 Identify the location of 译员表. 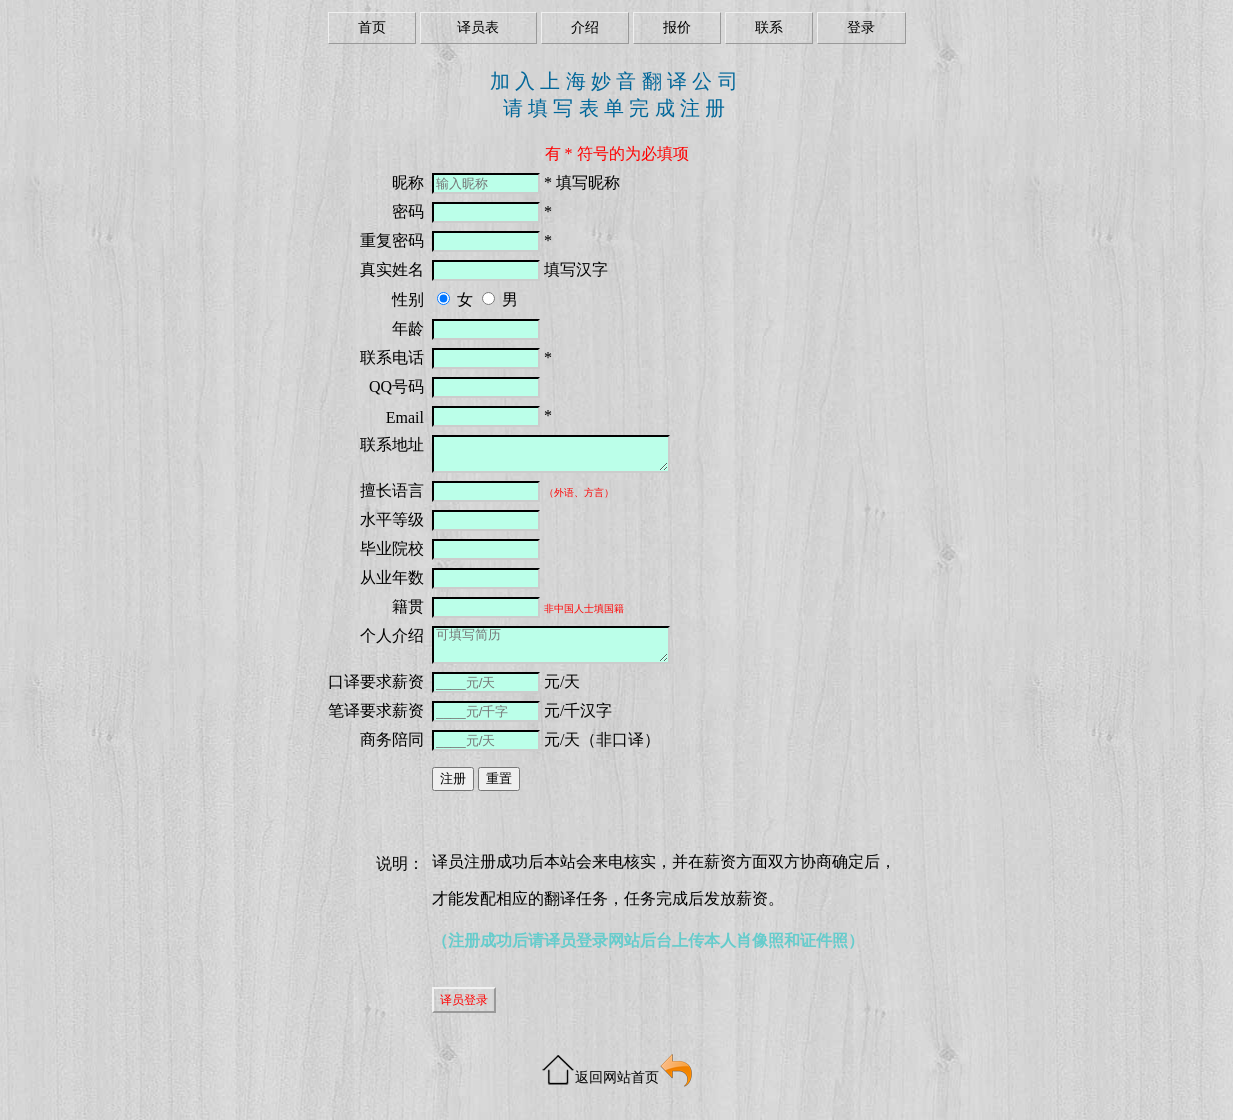
(478, 27).